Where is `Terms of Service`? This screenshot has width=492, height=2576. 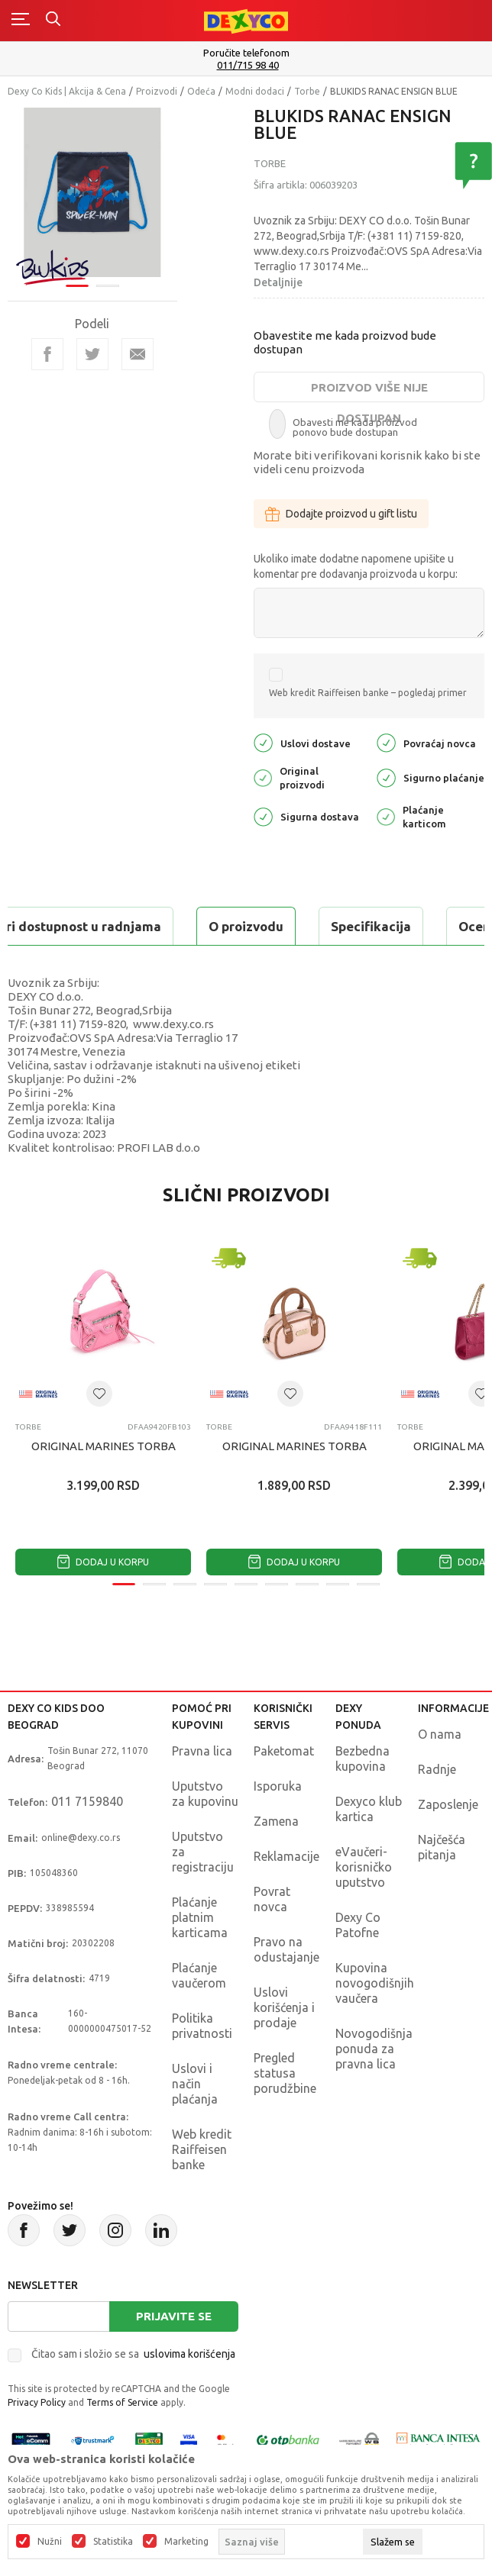 Terms of Service is located at coordinates (122, 2402).